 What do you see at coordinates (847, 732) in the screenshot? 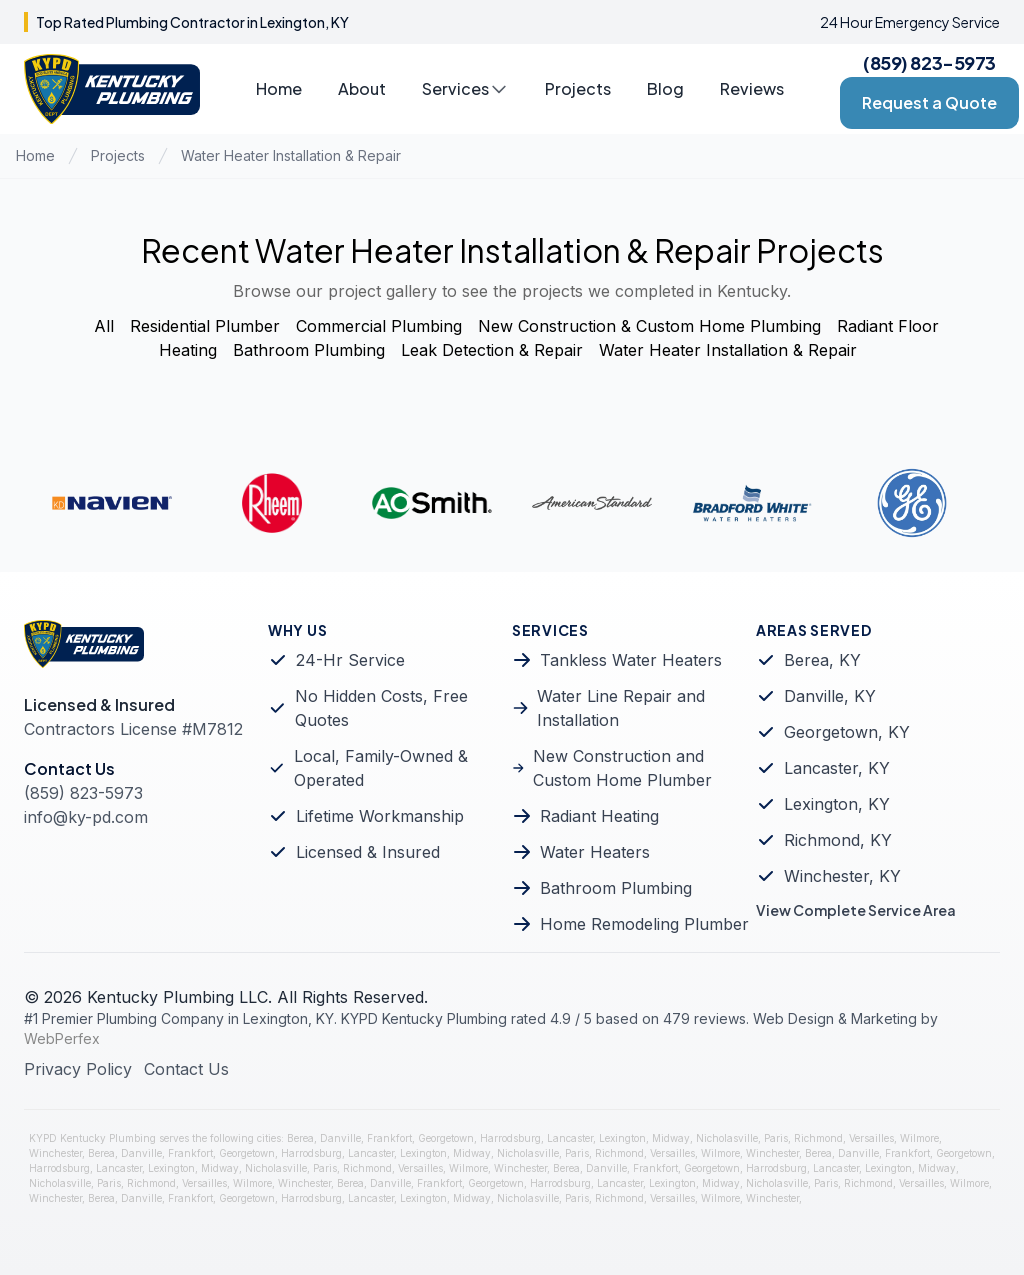
I see `Georgetown, KY` at bounding box center [847, 732].